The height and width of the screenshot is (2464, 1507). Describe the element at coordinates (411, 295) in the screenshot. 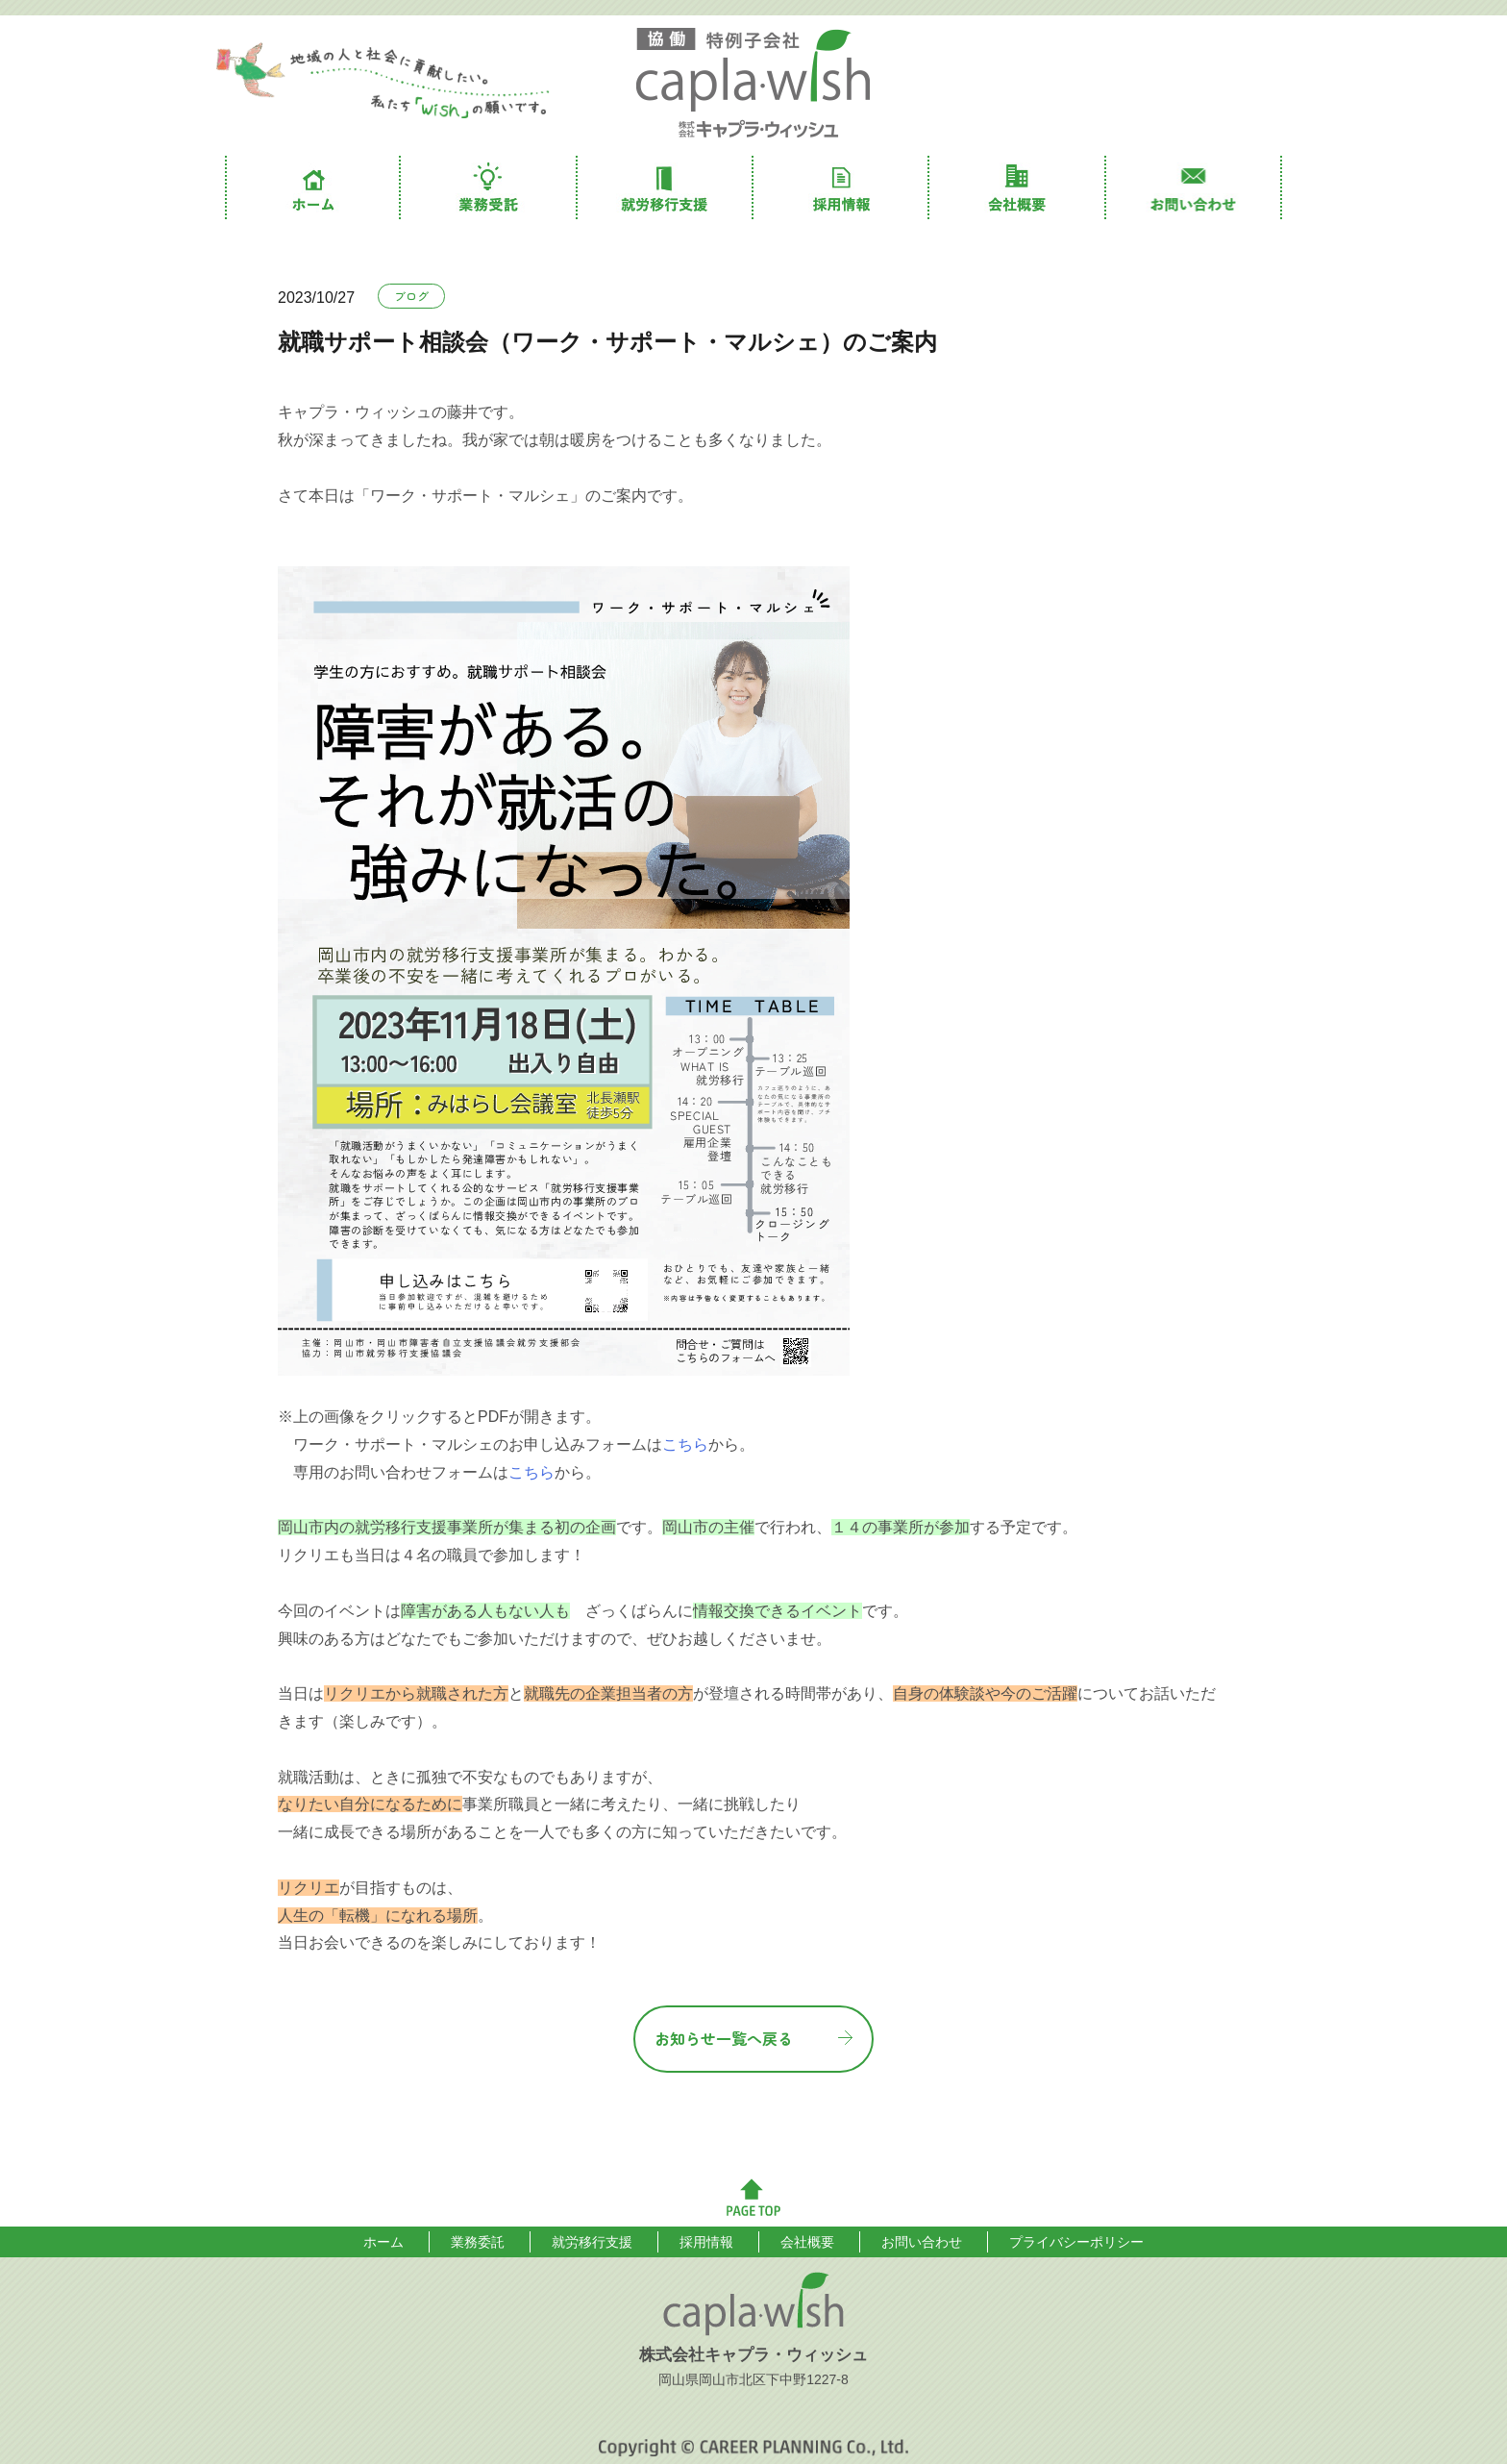

I see `ブログ` at that location.